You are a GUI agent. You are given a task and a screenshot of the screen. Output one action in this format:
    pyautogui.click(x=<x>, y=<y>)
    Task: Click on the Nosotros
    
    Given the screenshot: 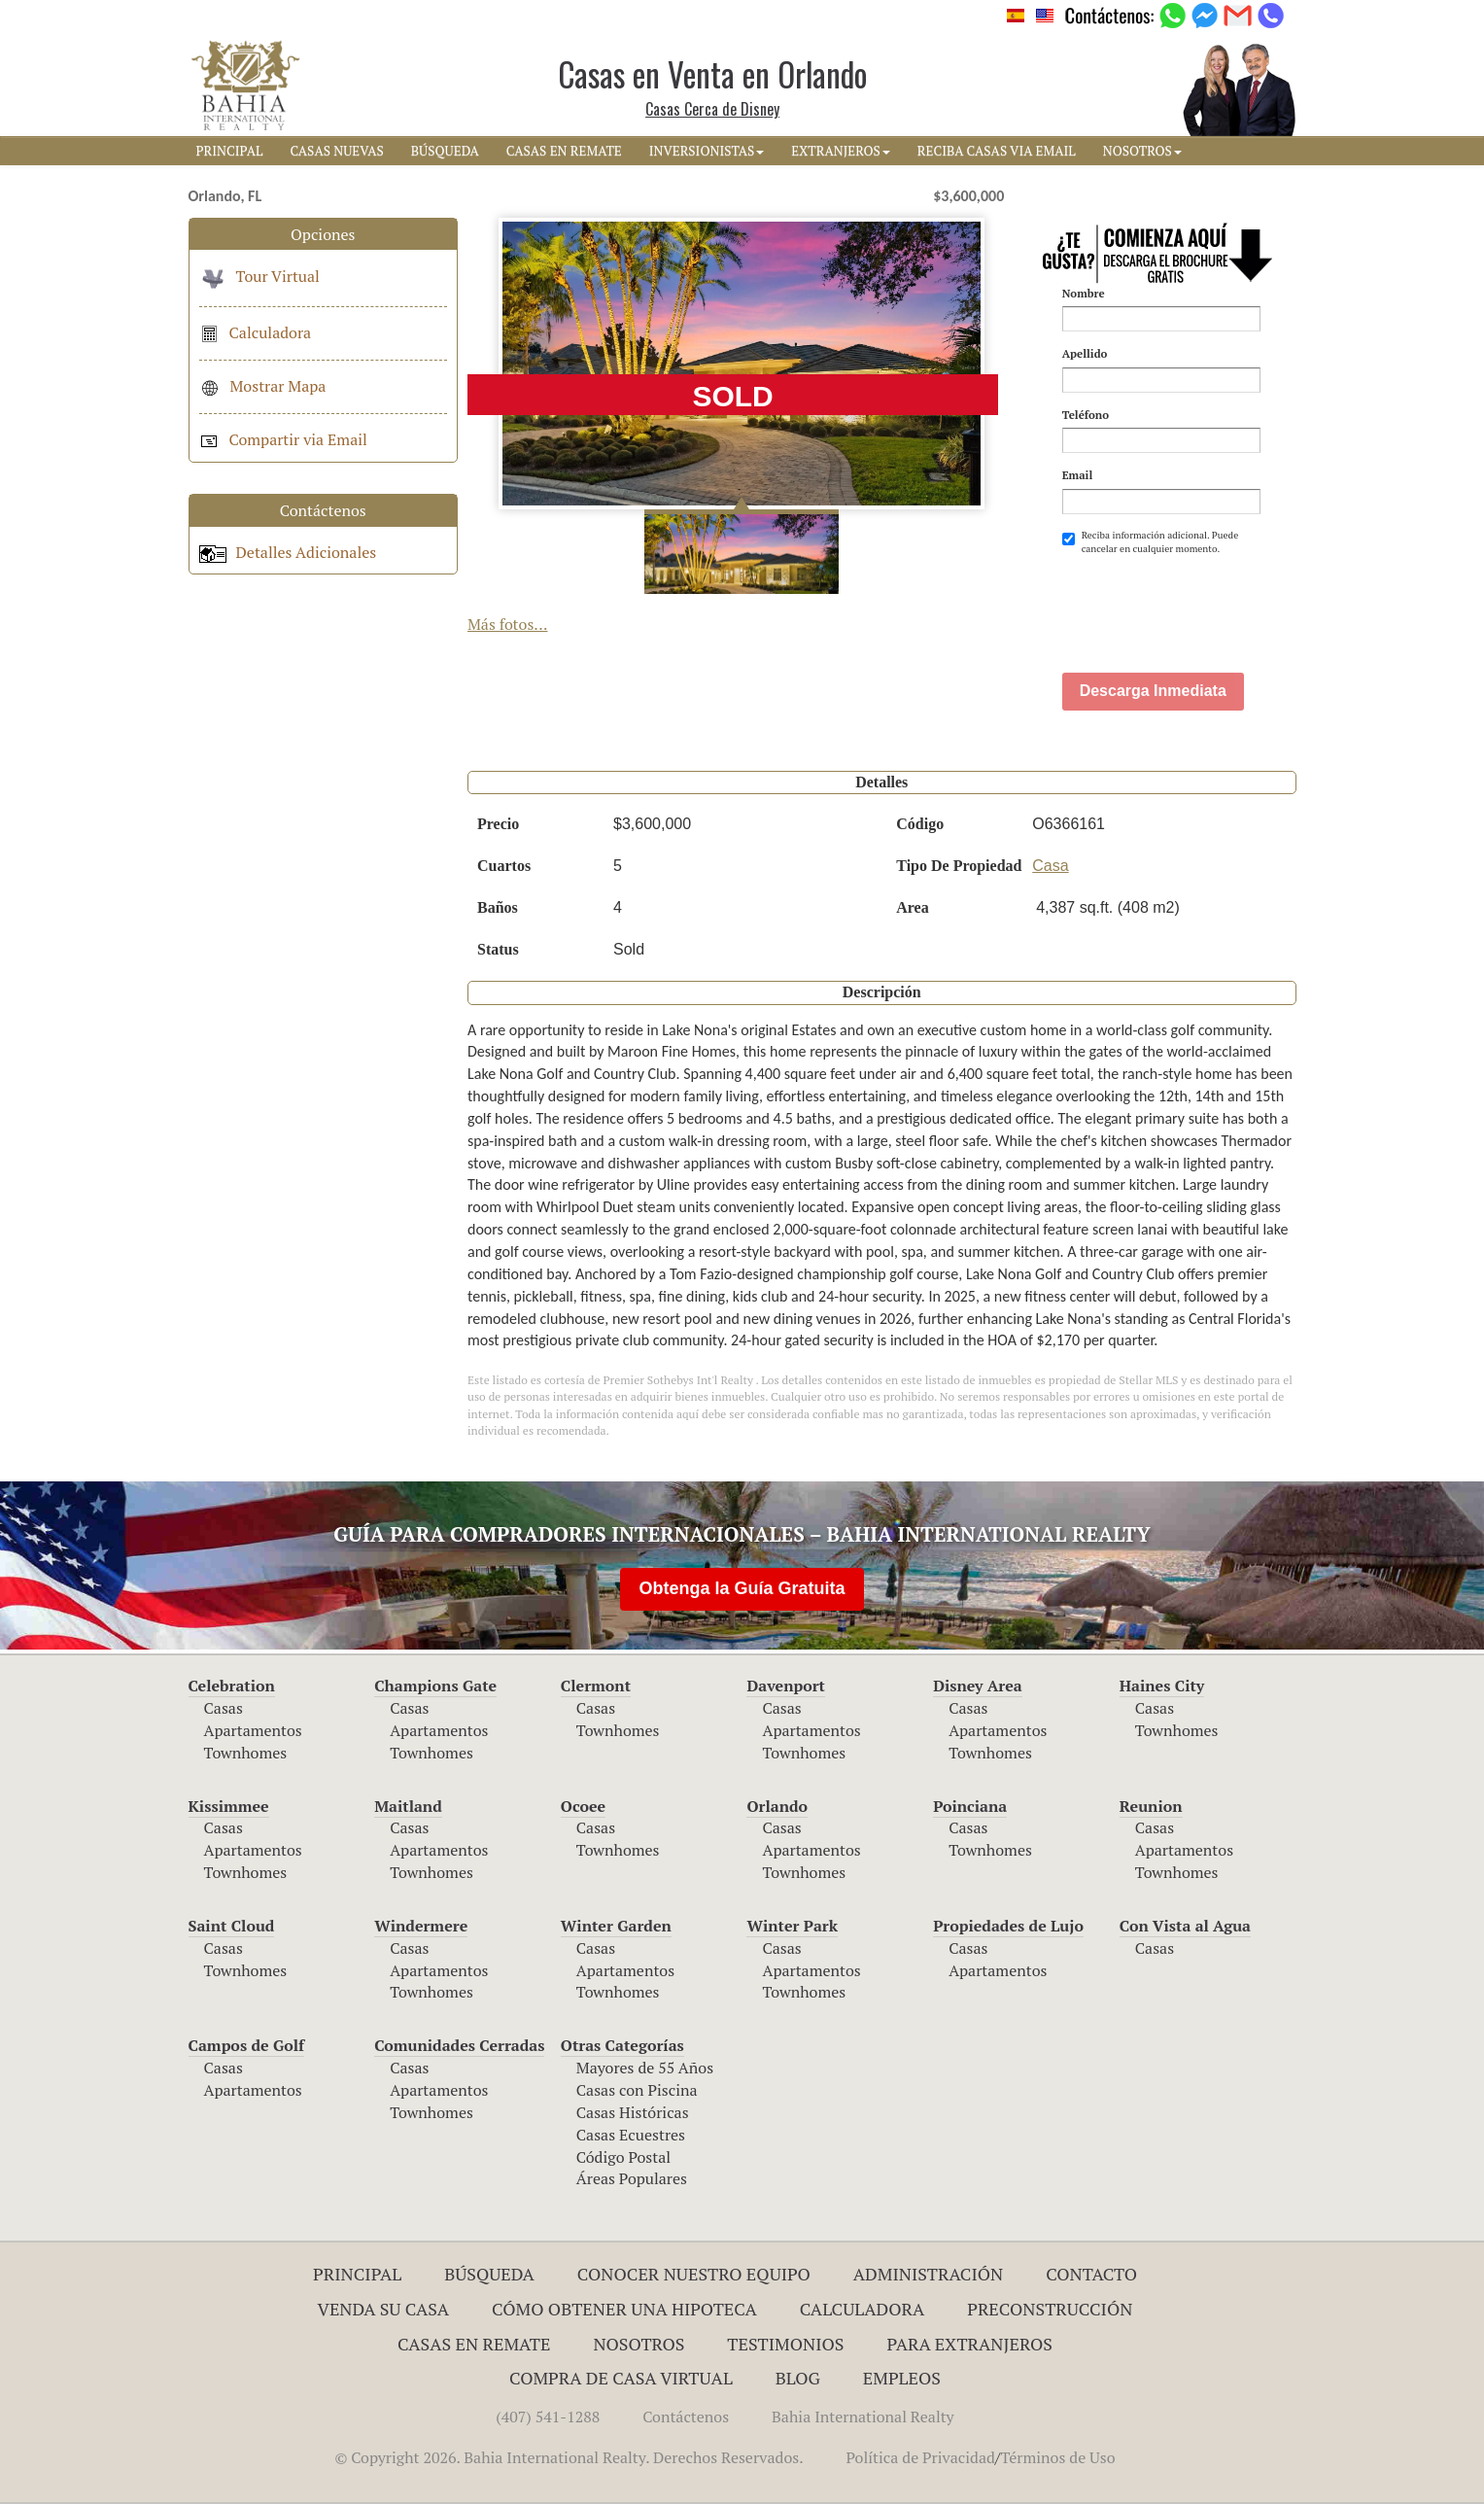 What is the action you would take?
    pyautogui.click(x=638, y=2343)
    